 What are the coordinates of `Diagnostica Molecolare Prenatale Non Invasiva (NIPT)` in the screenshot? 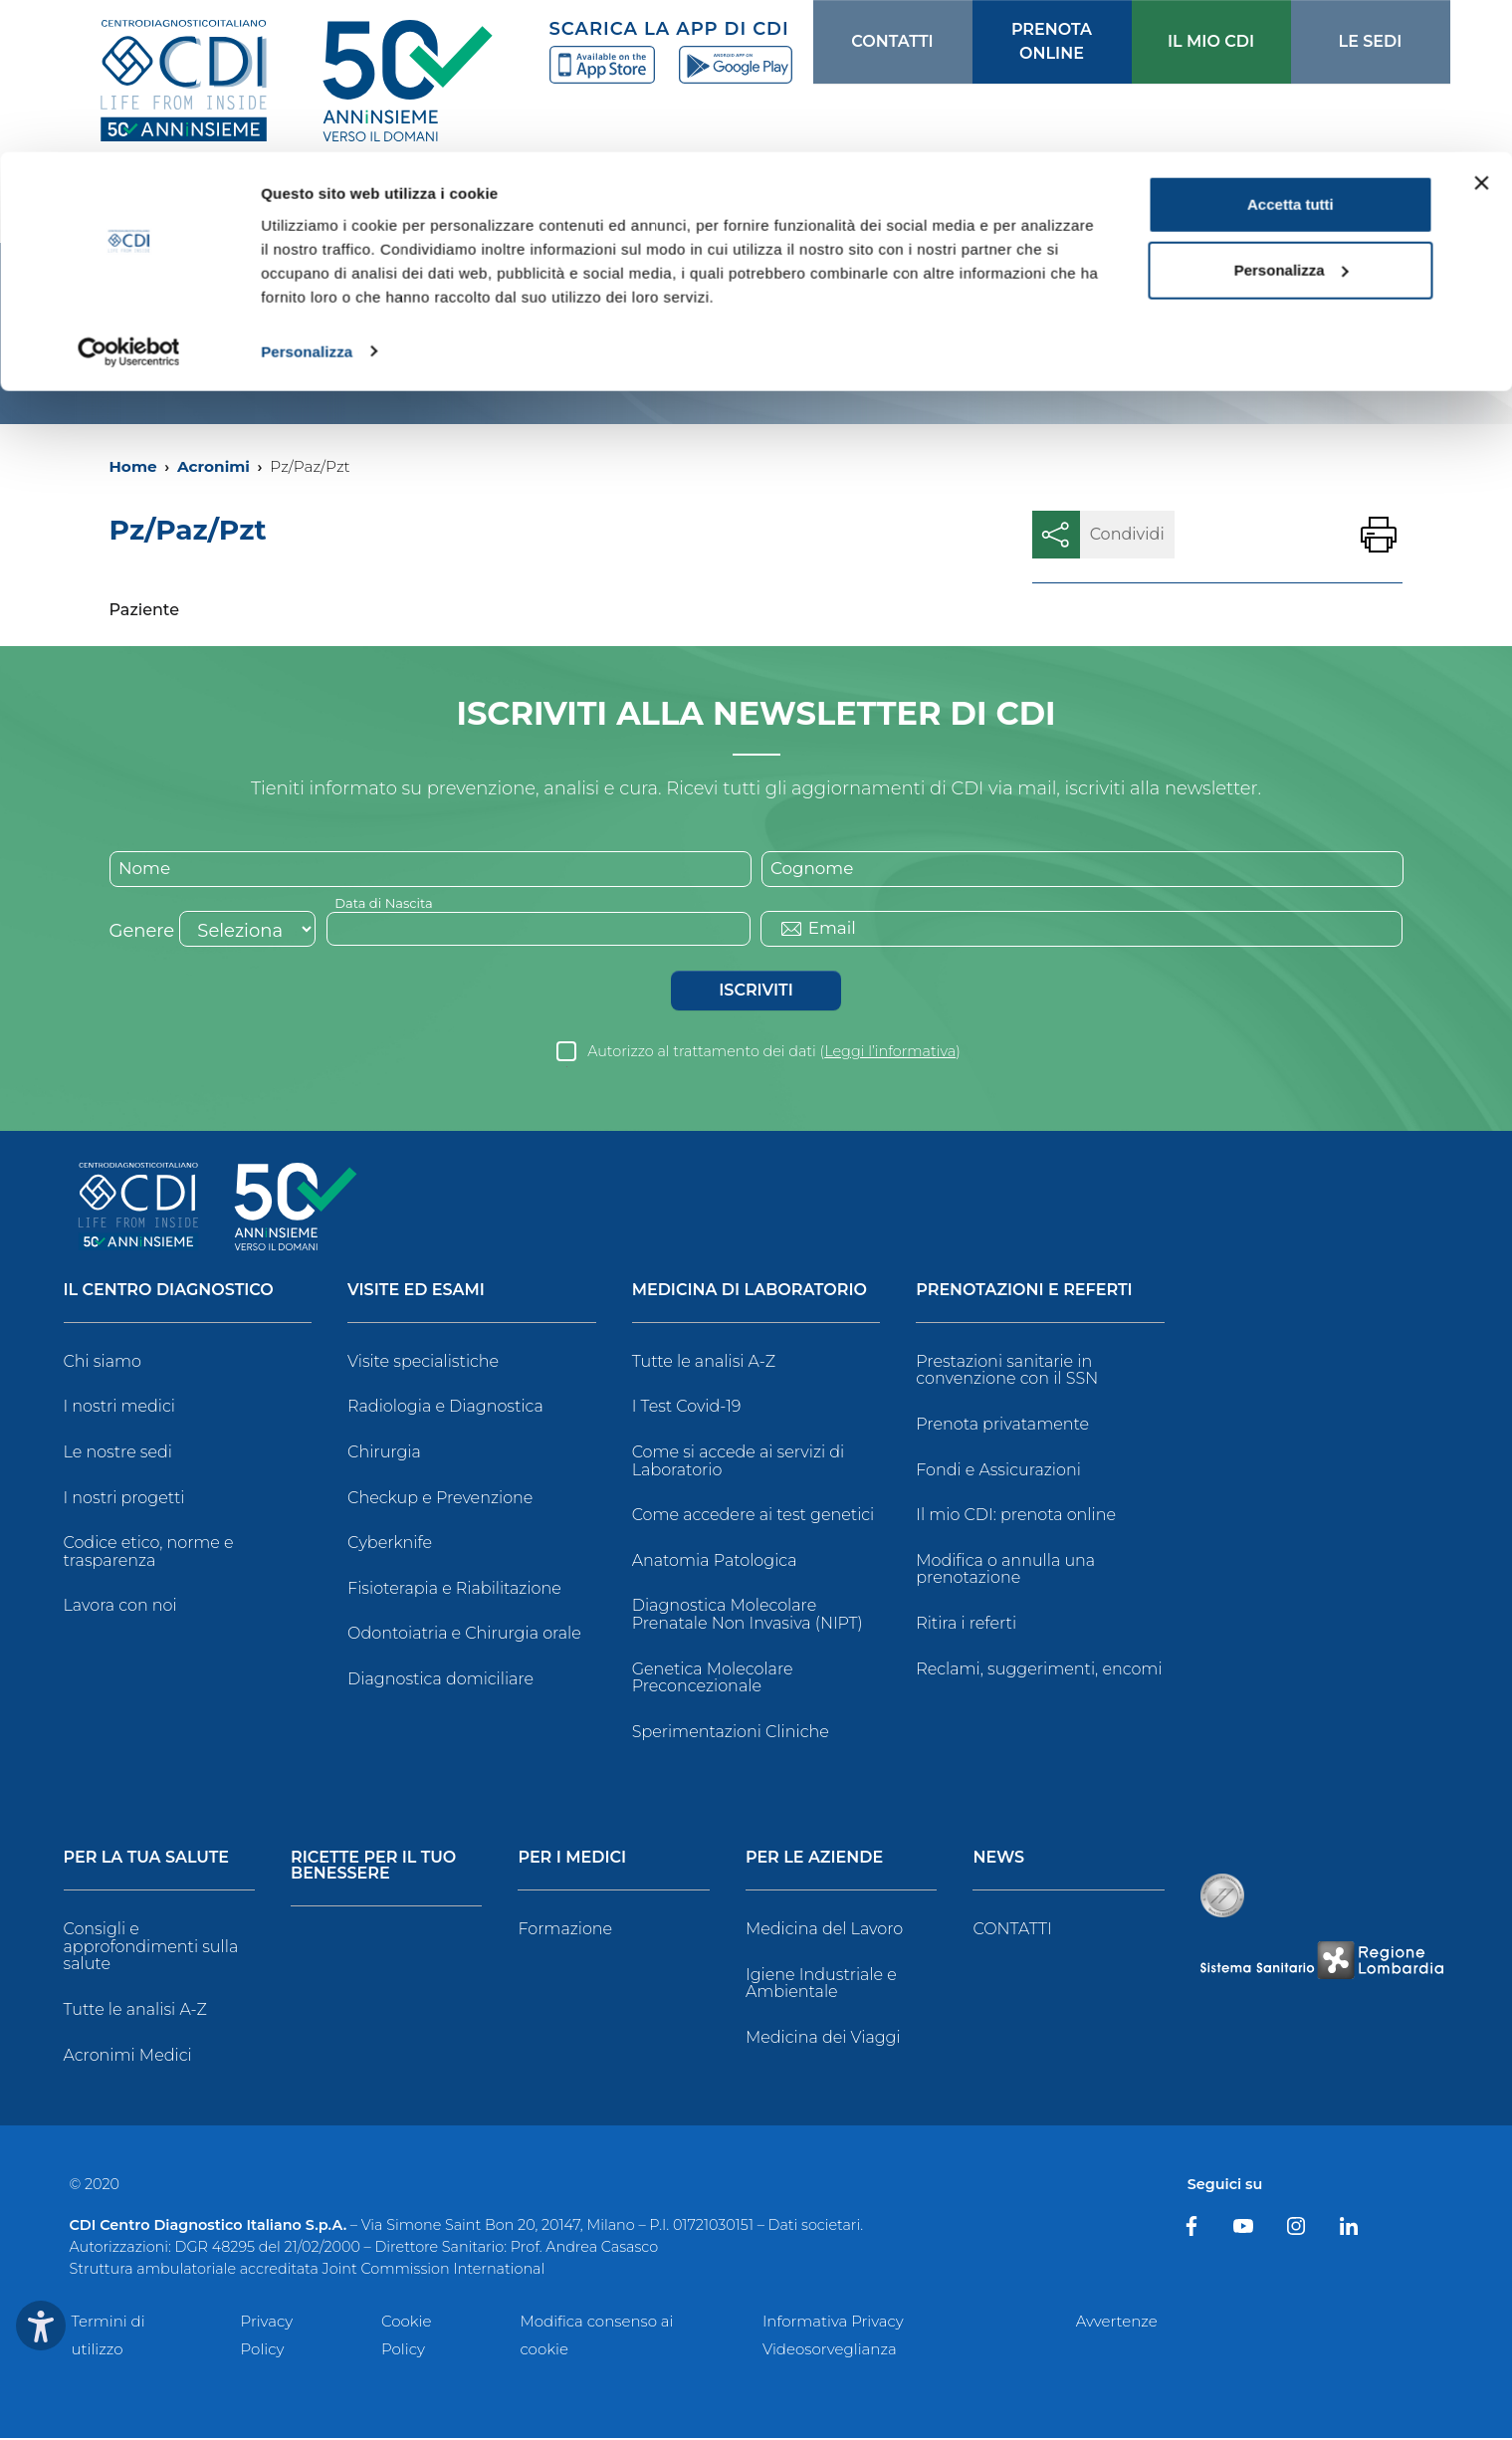 It's located at (747, 1617).